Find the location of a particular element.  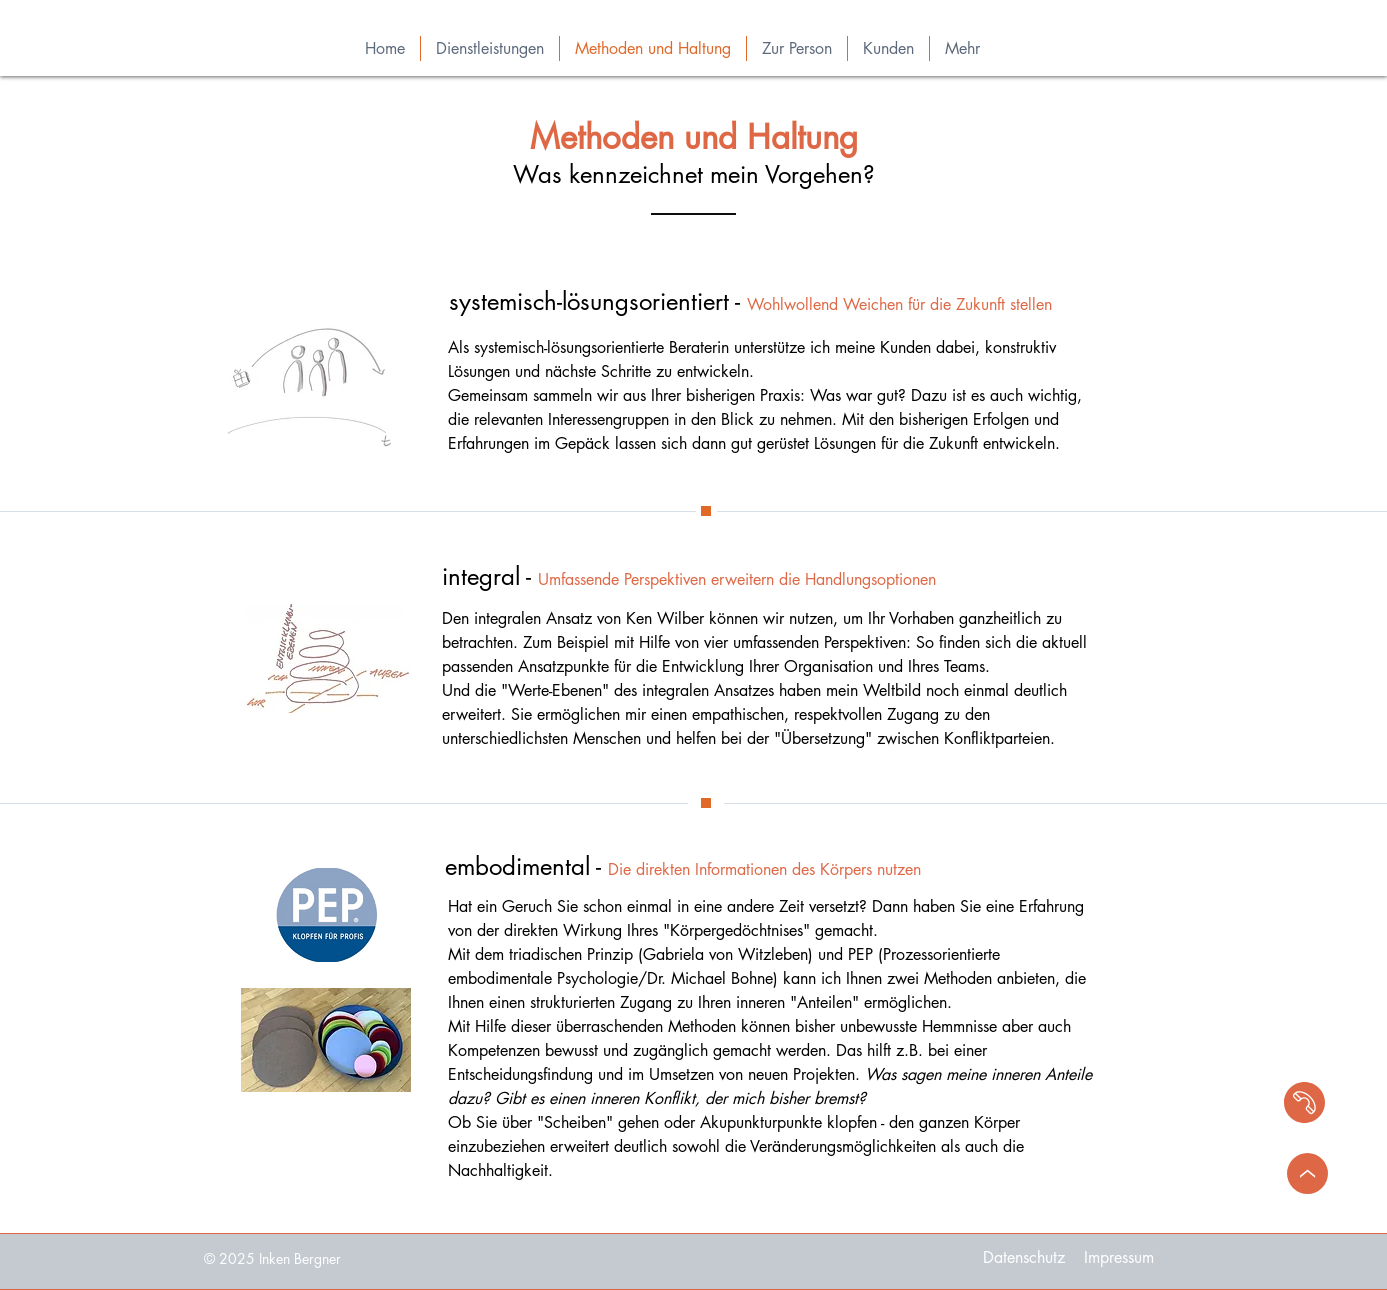

[>] is located at coordinates (1307, 1173).